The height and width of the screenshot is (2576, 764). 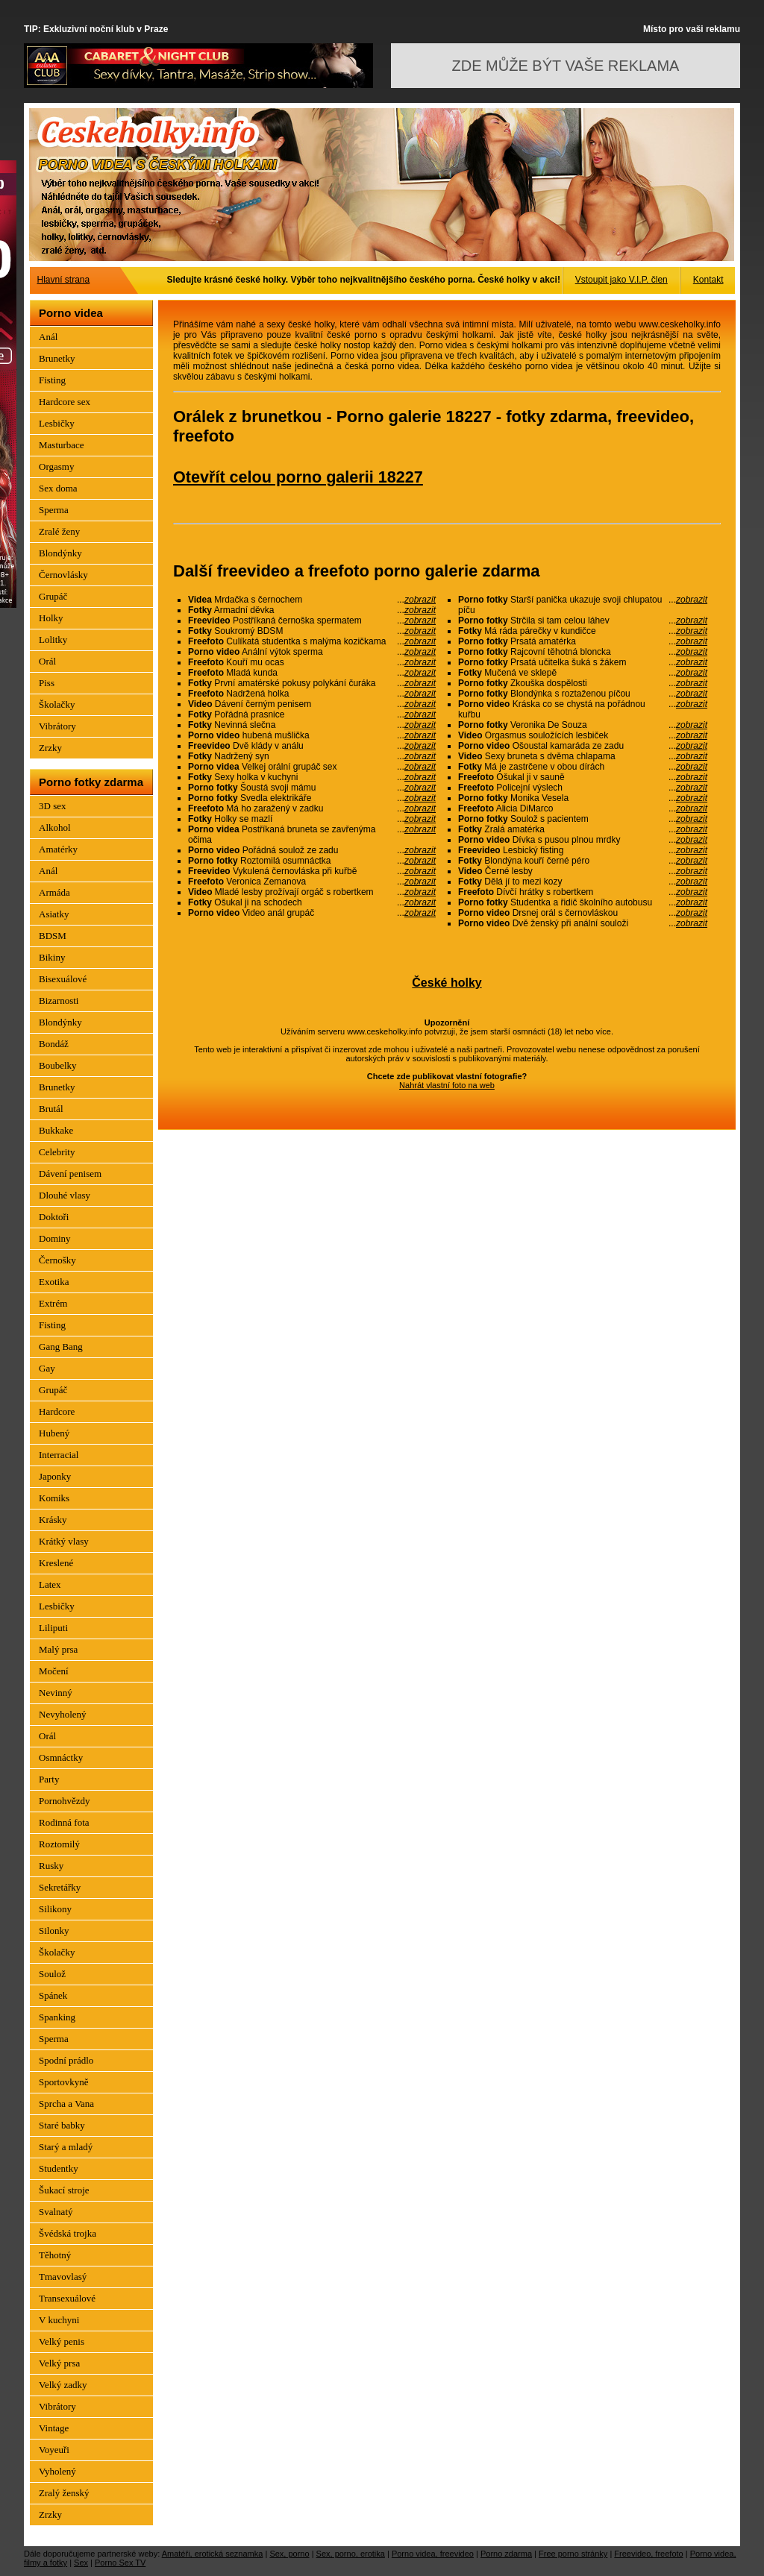 I want to click on Ošoustal kamaráda ze zadu, so click(x=582, y=746).